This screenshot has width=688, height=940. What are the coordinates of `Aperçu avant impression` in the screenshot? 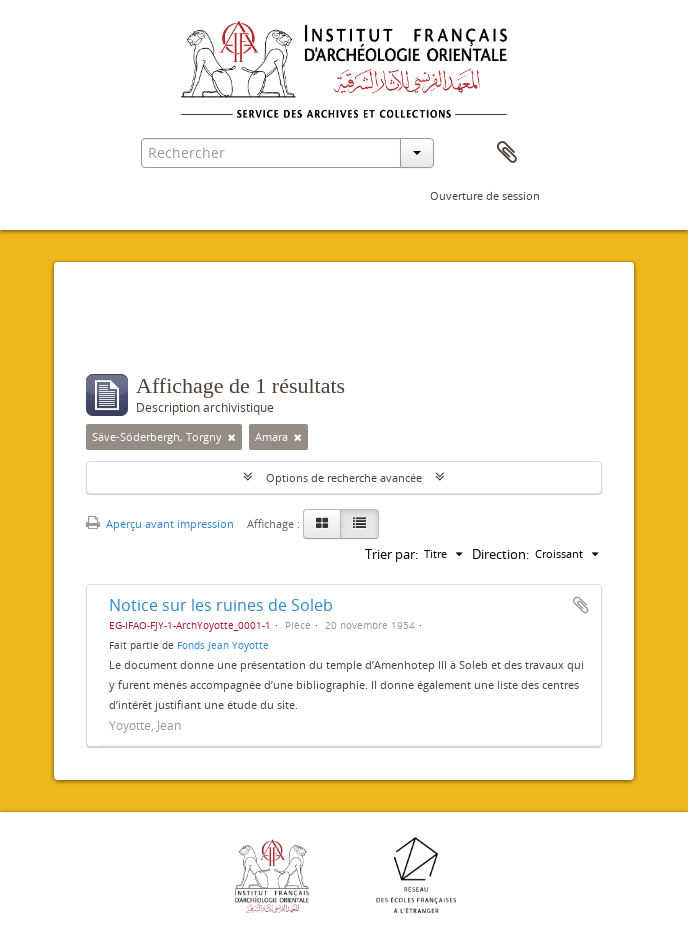 It's located at (160, 523).